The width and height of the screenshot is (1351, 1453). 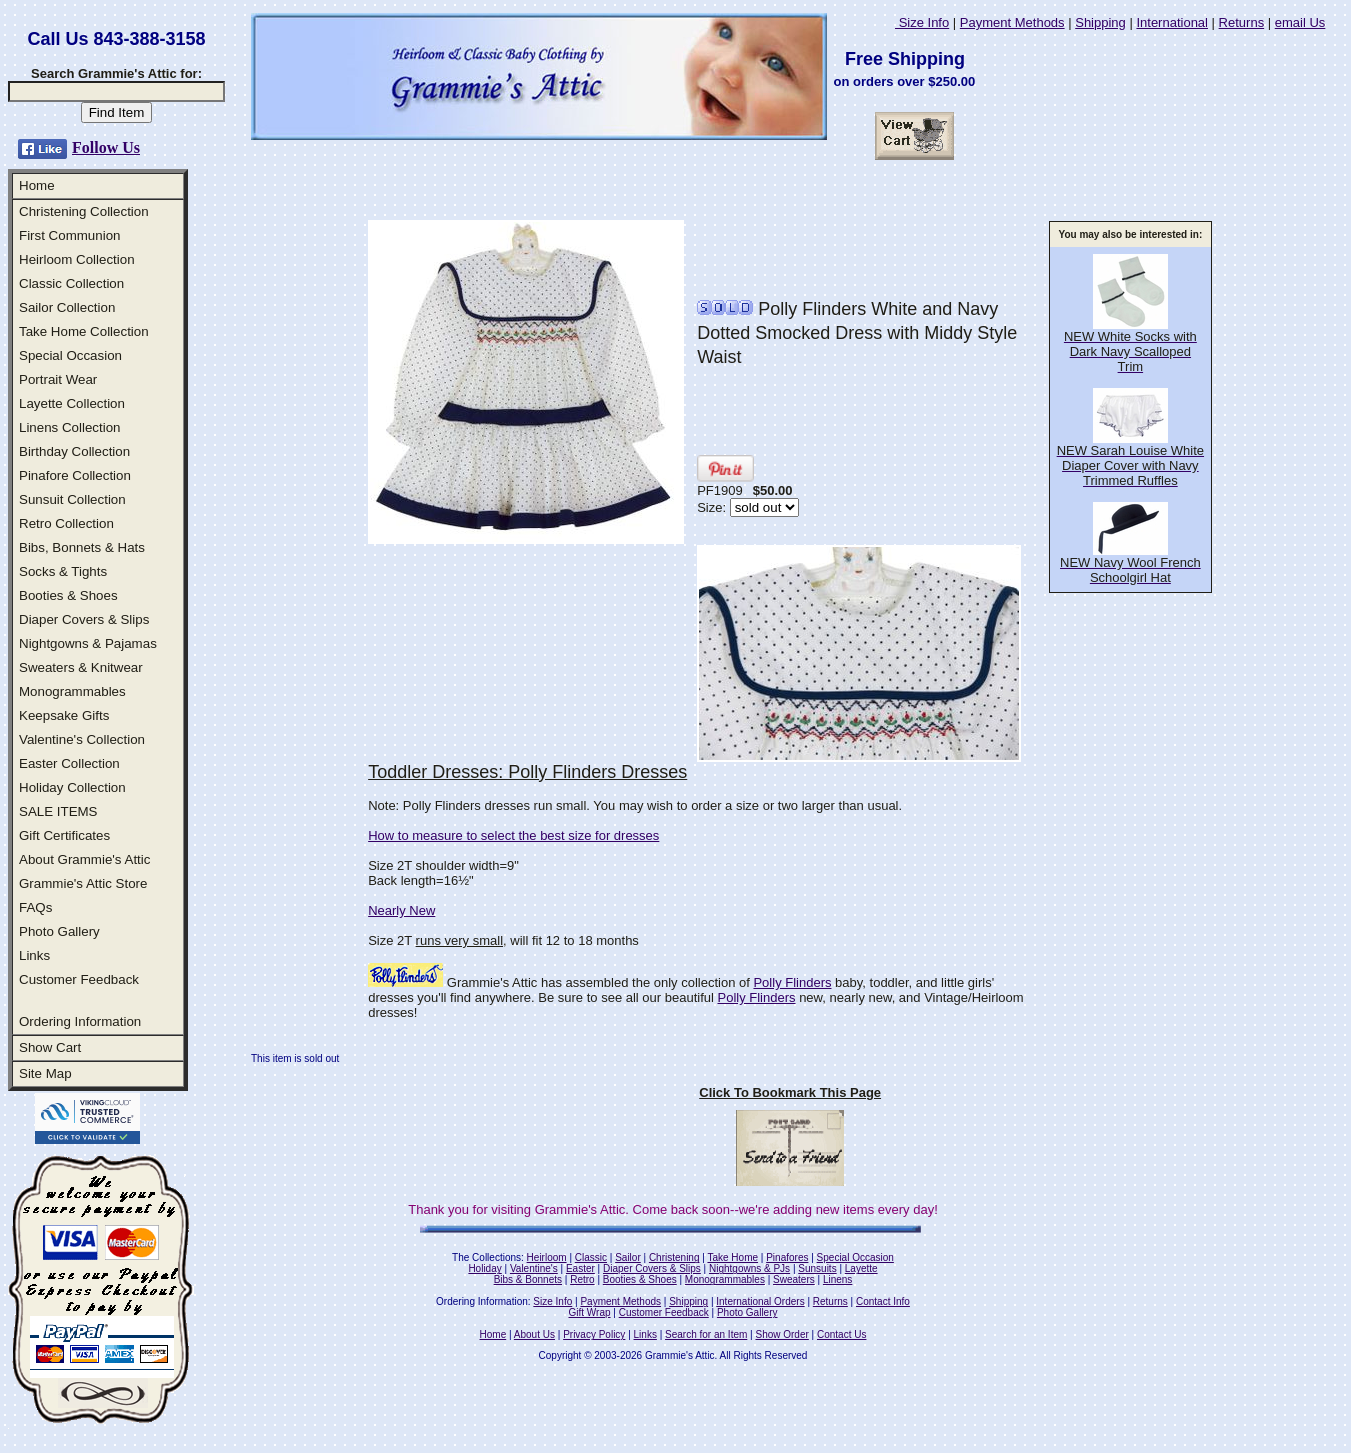 What do you see at coordinates (922, 22) in the screenshot?
I see `Size Info` at bounding box center [922, 22].